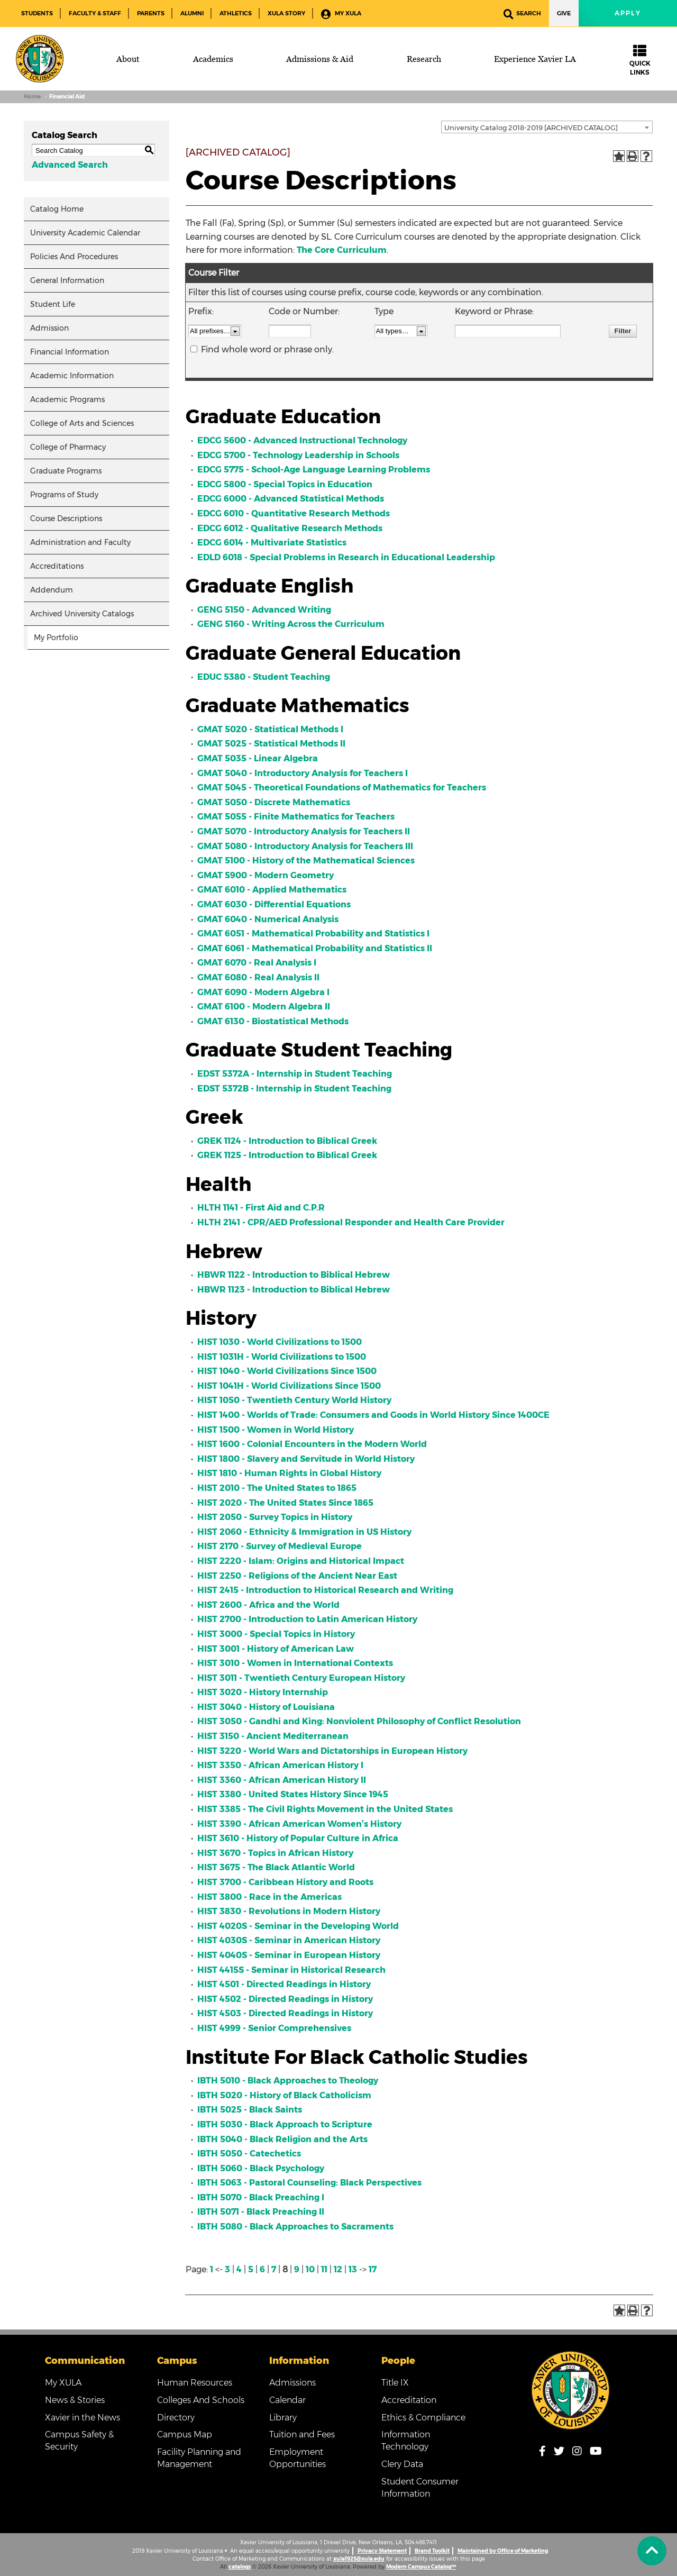 This screenshot has width=677, height=2576. What do you see at coordinates (284, 1984) in the screenshot?
I see `HIST 4501 - Directed Readings in History` at bounding box center [284, 1984].